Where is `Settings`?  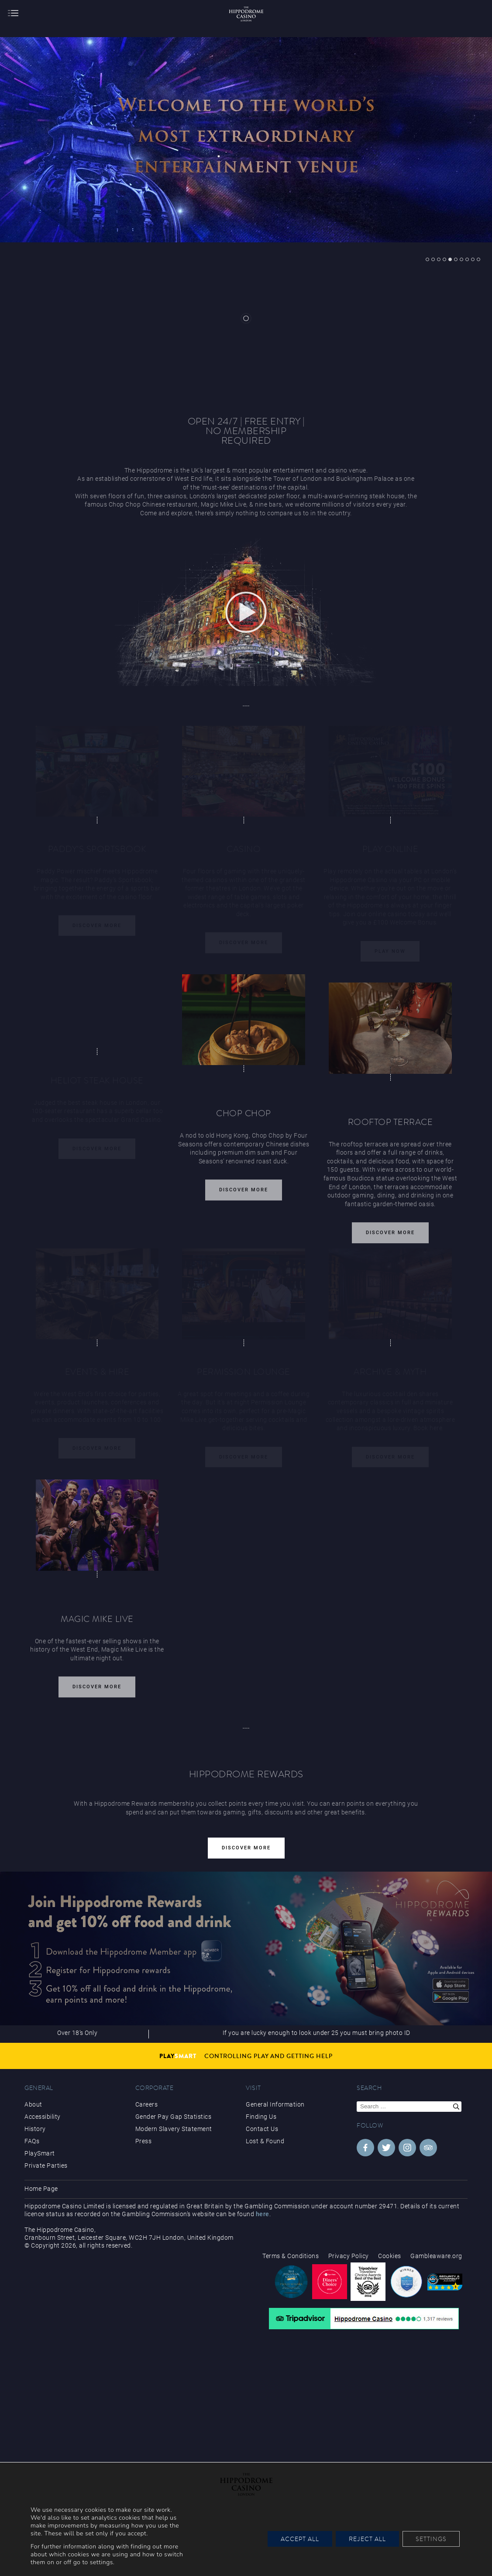
Settings is located at coordinates (431, 2539).